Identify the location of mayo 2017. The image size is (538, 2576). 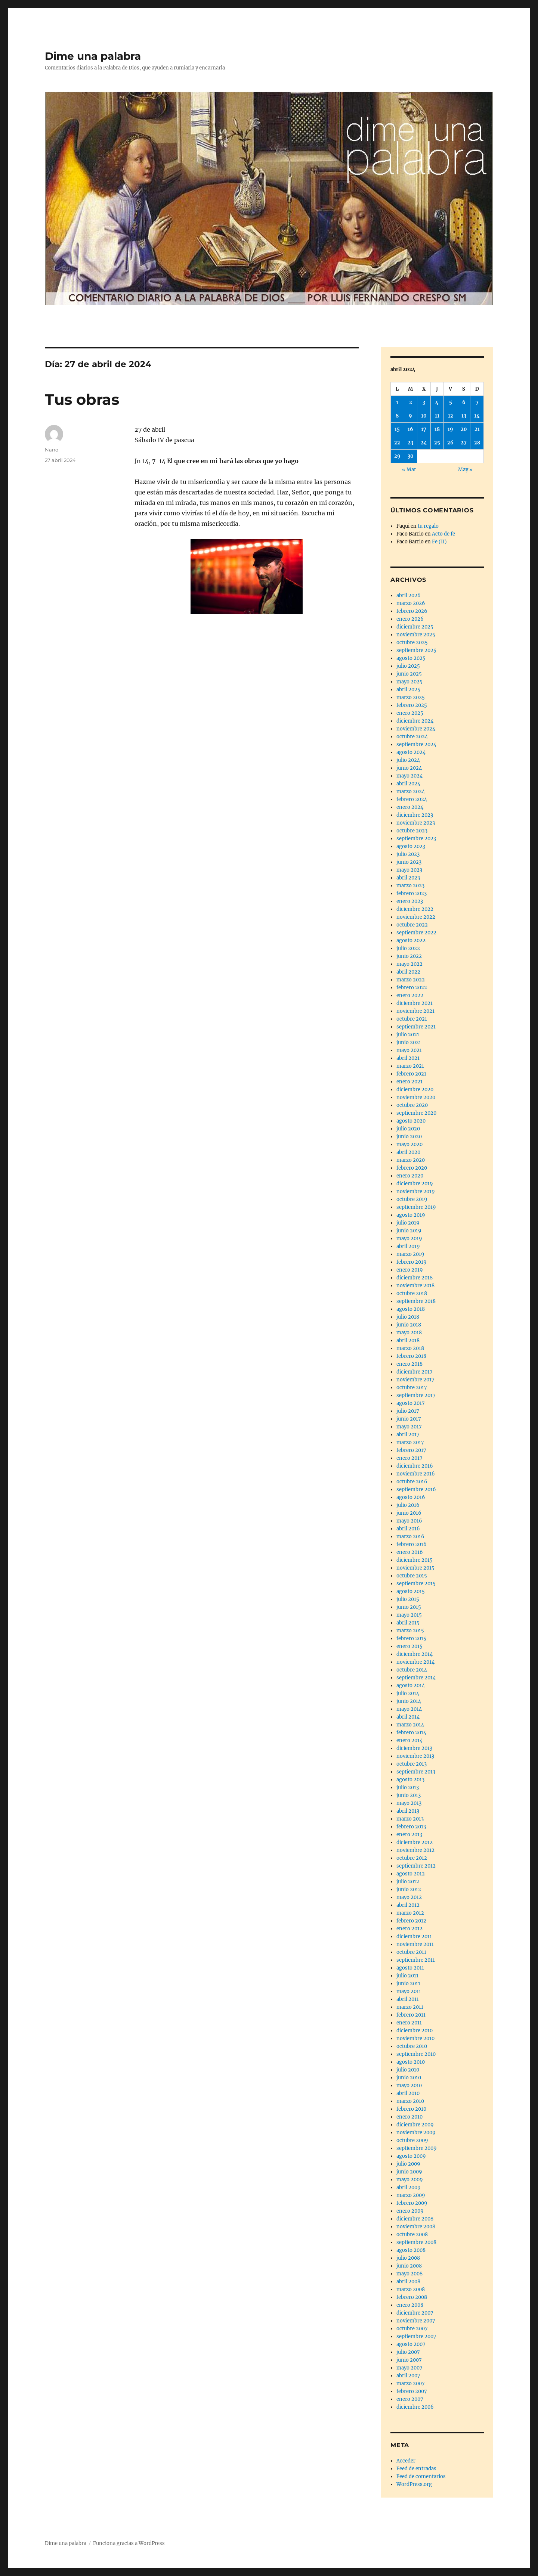
(409, 1427).